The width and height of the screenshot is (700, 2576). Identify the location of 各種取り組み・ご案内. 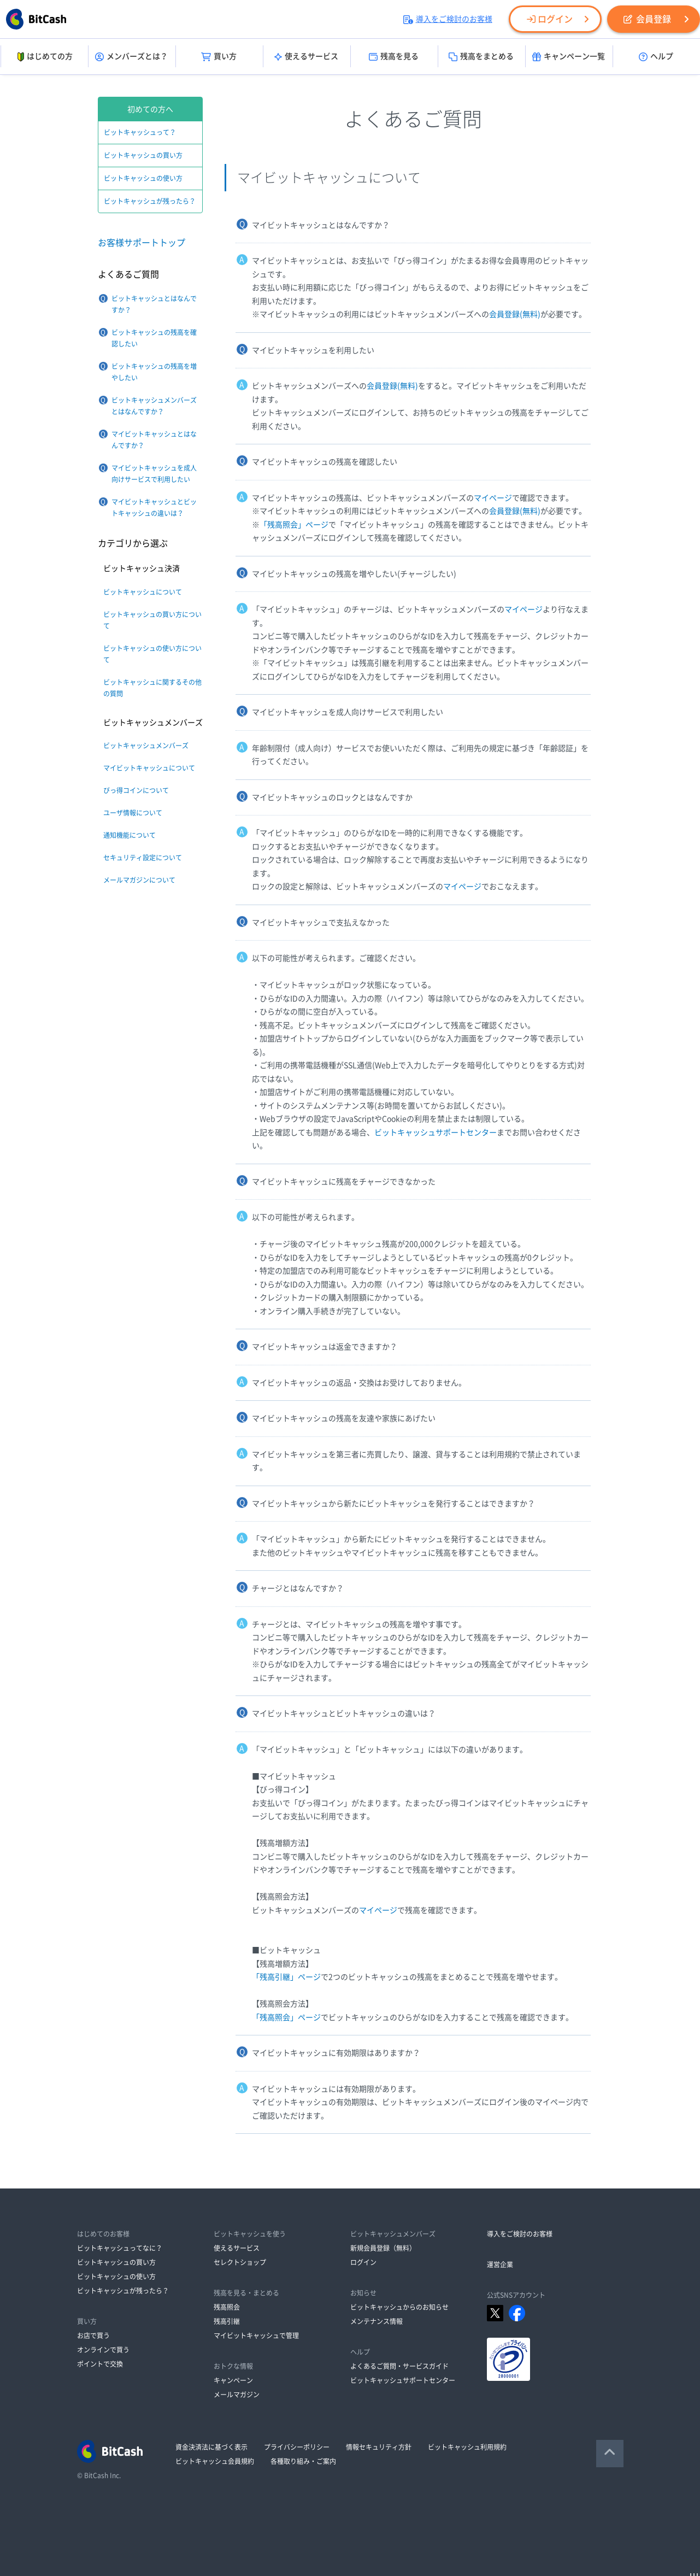
(303, 2461).